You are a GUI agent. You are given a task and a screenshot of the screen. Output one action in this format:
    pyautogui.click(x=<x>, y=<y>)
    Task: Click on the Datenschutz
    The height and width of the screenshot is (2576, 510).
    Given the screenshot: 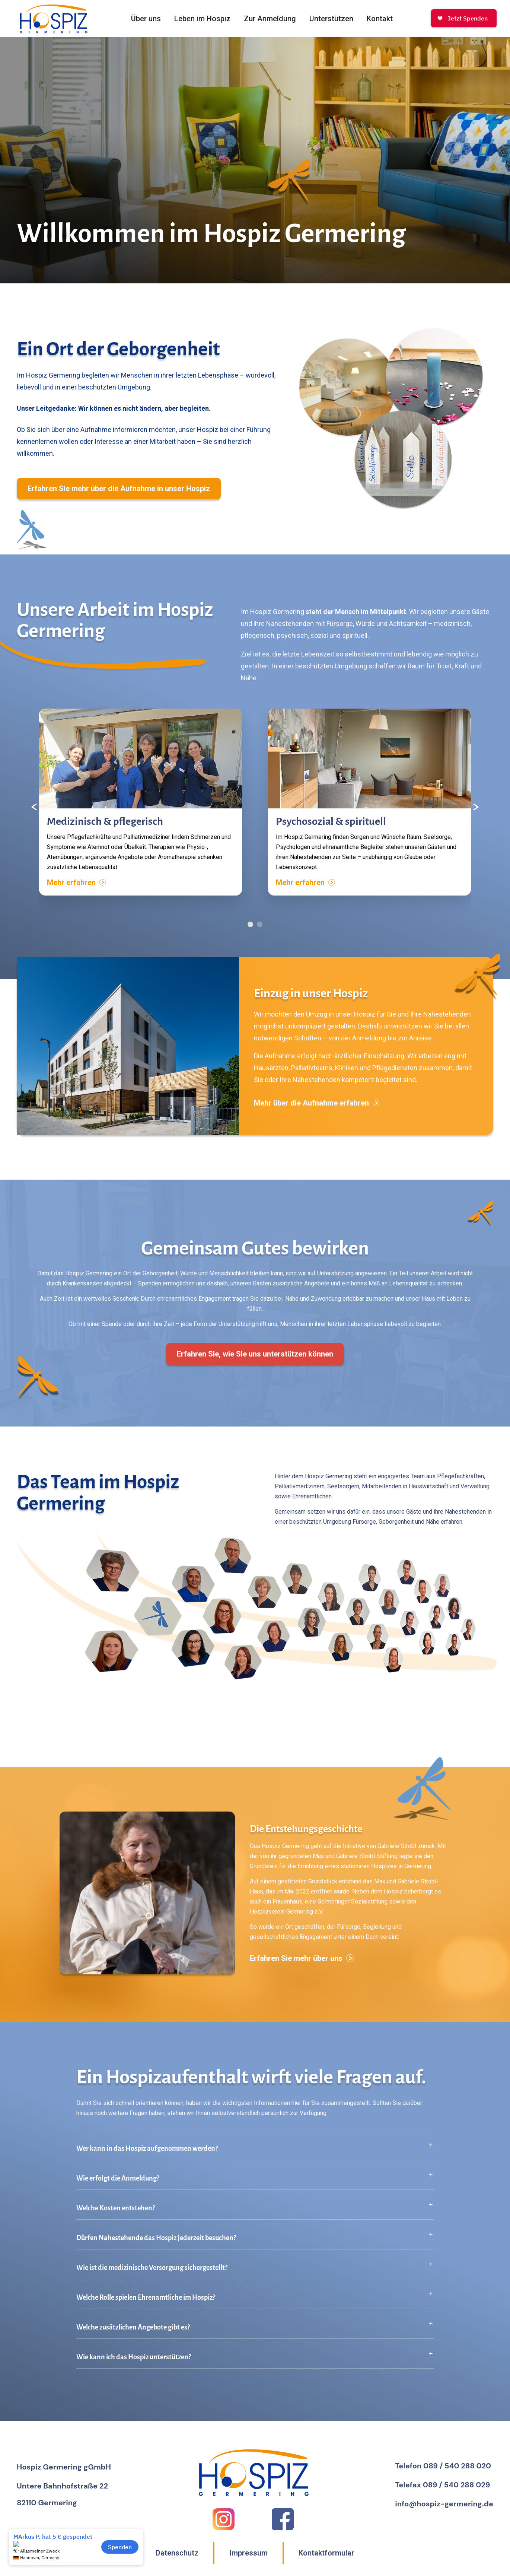 What is the action you would take?
    pyautogui.click(x=177, y=2552)
    